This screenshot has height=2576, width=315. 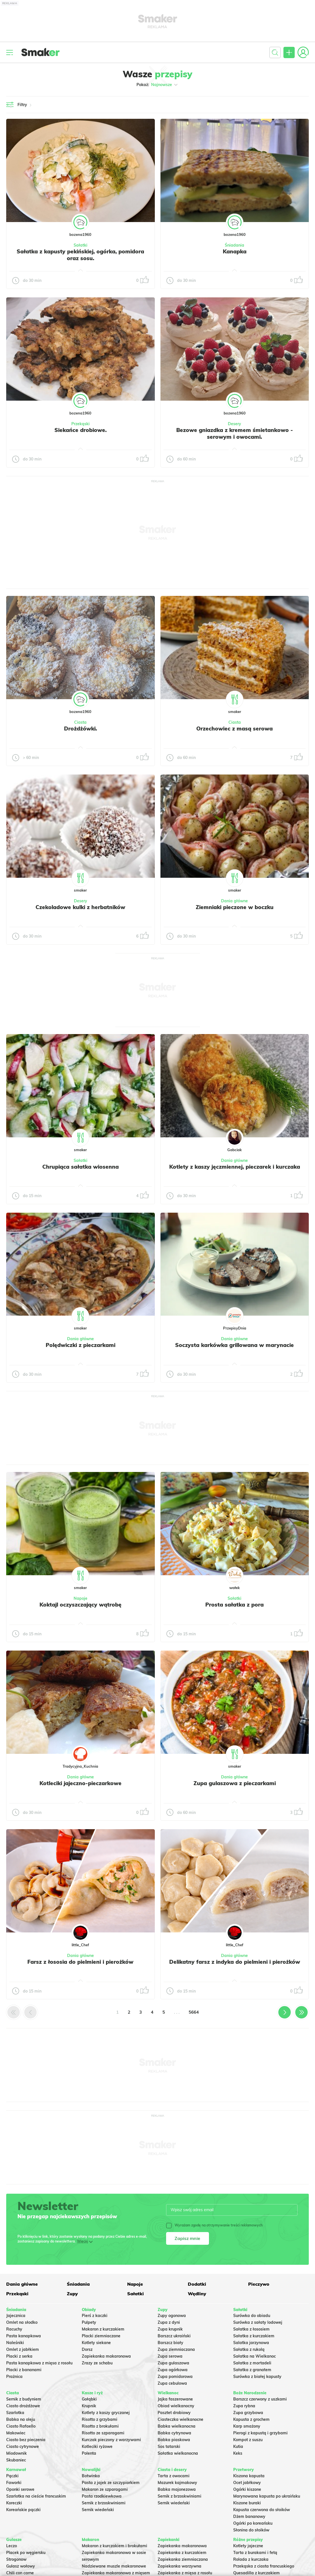 What do you see at coordinates (263, 2566) in the screenshot?
I see `Przekąska z ciasta francuskiego` at bounding box center [263, 2566].